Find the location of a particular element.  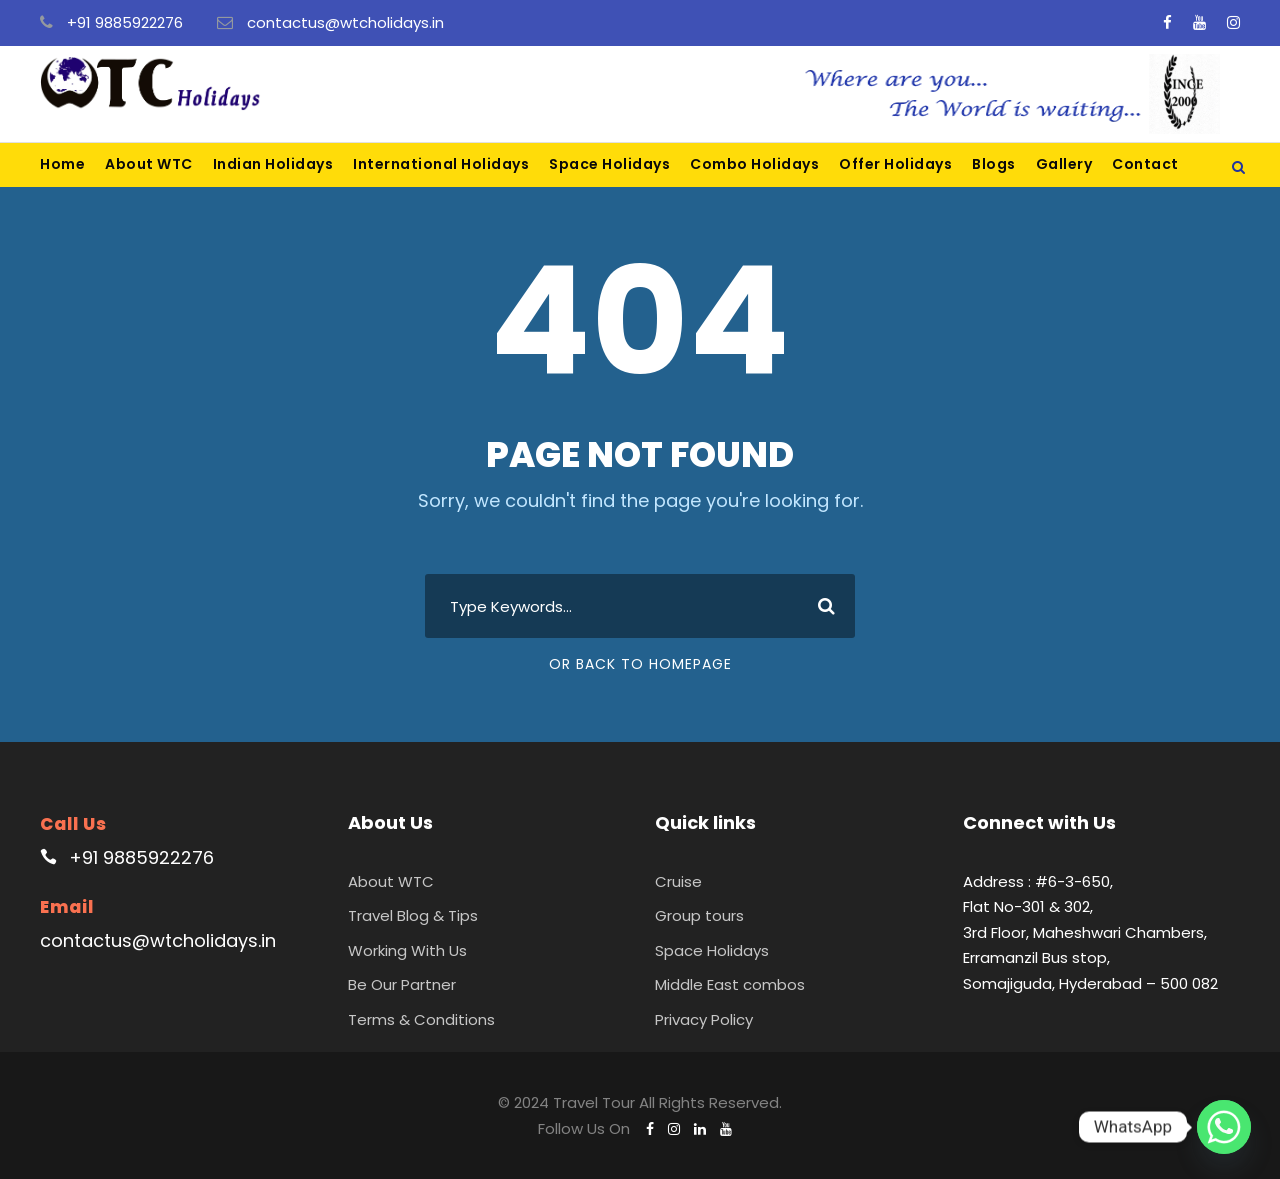

Home is located at coordinates (62, 164).